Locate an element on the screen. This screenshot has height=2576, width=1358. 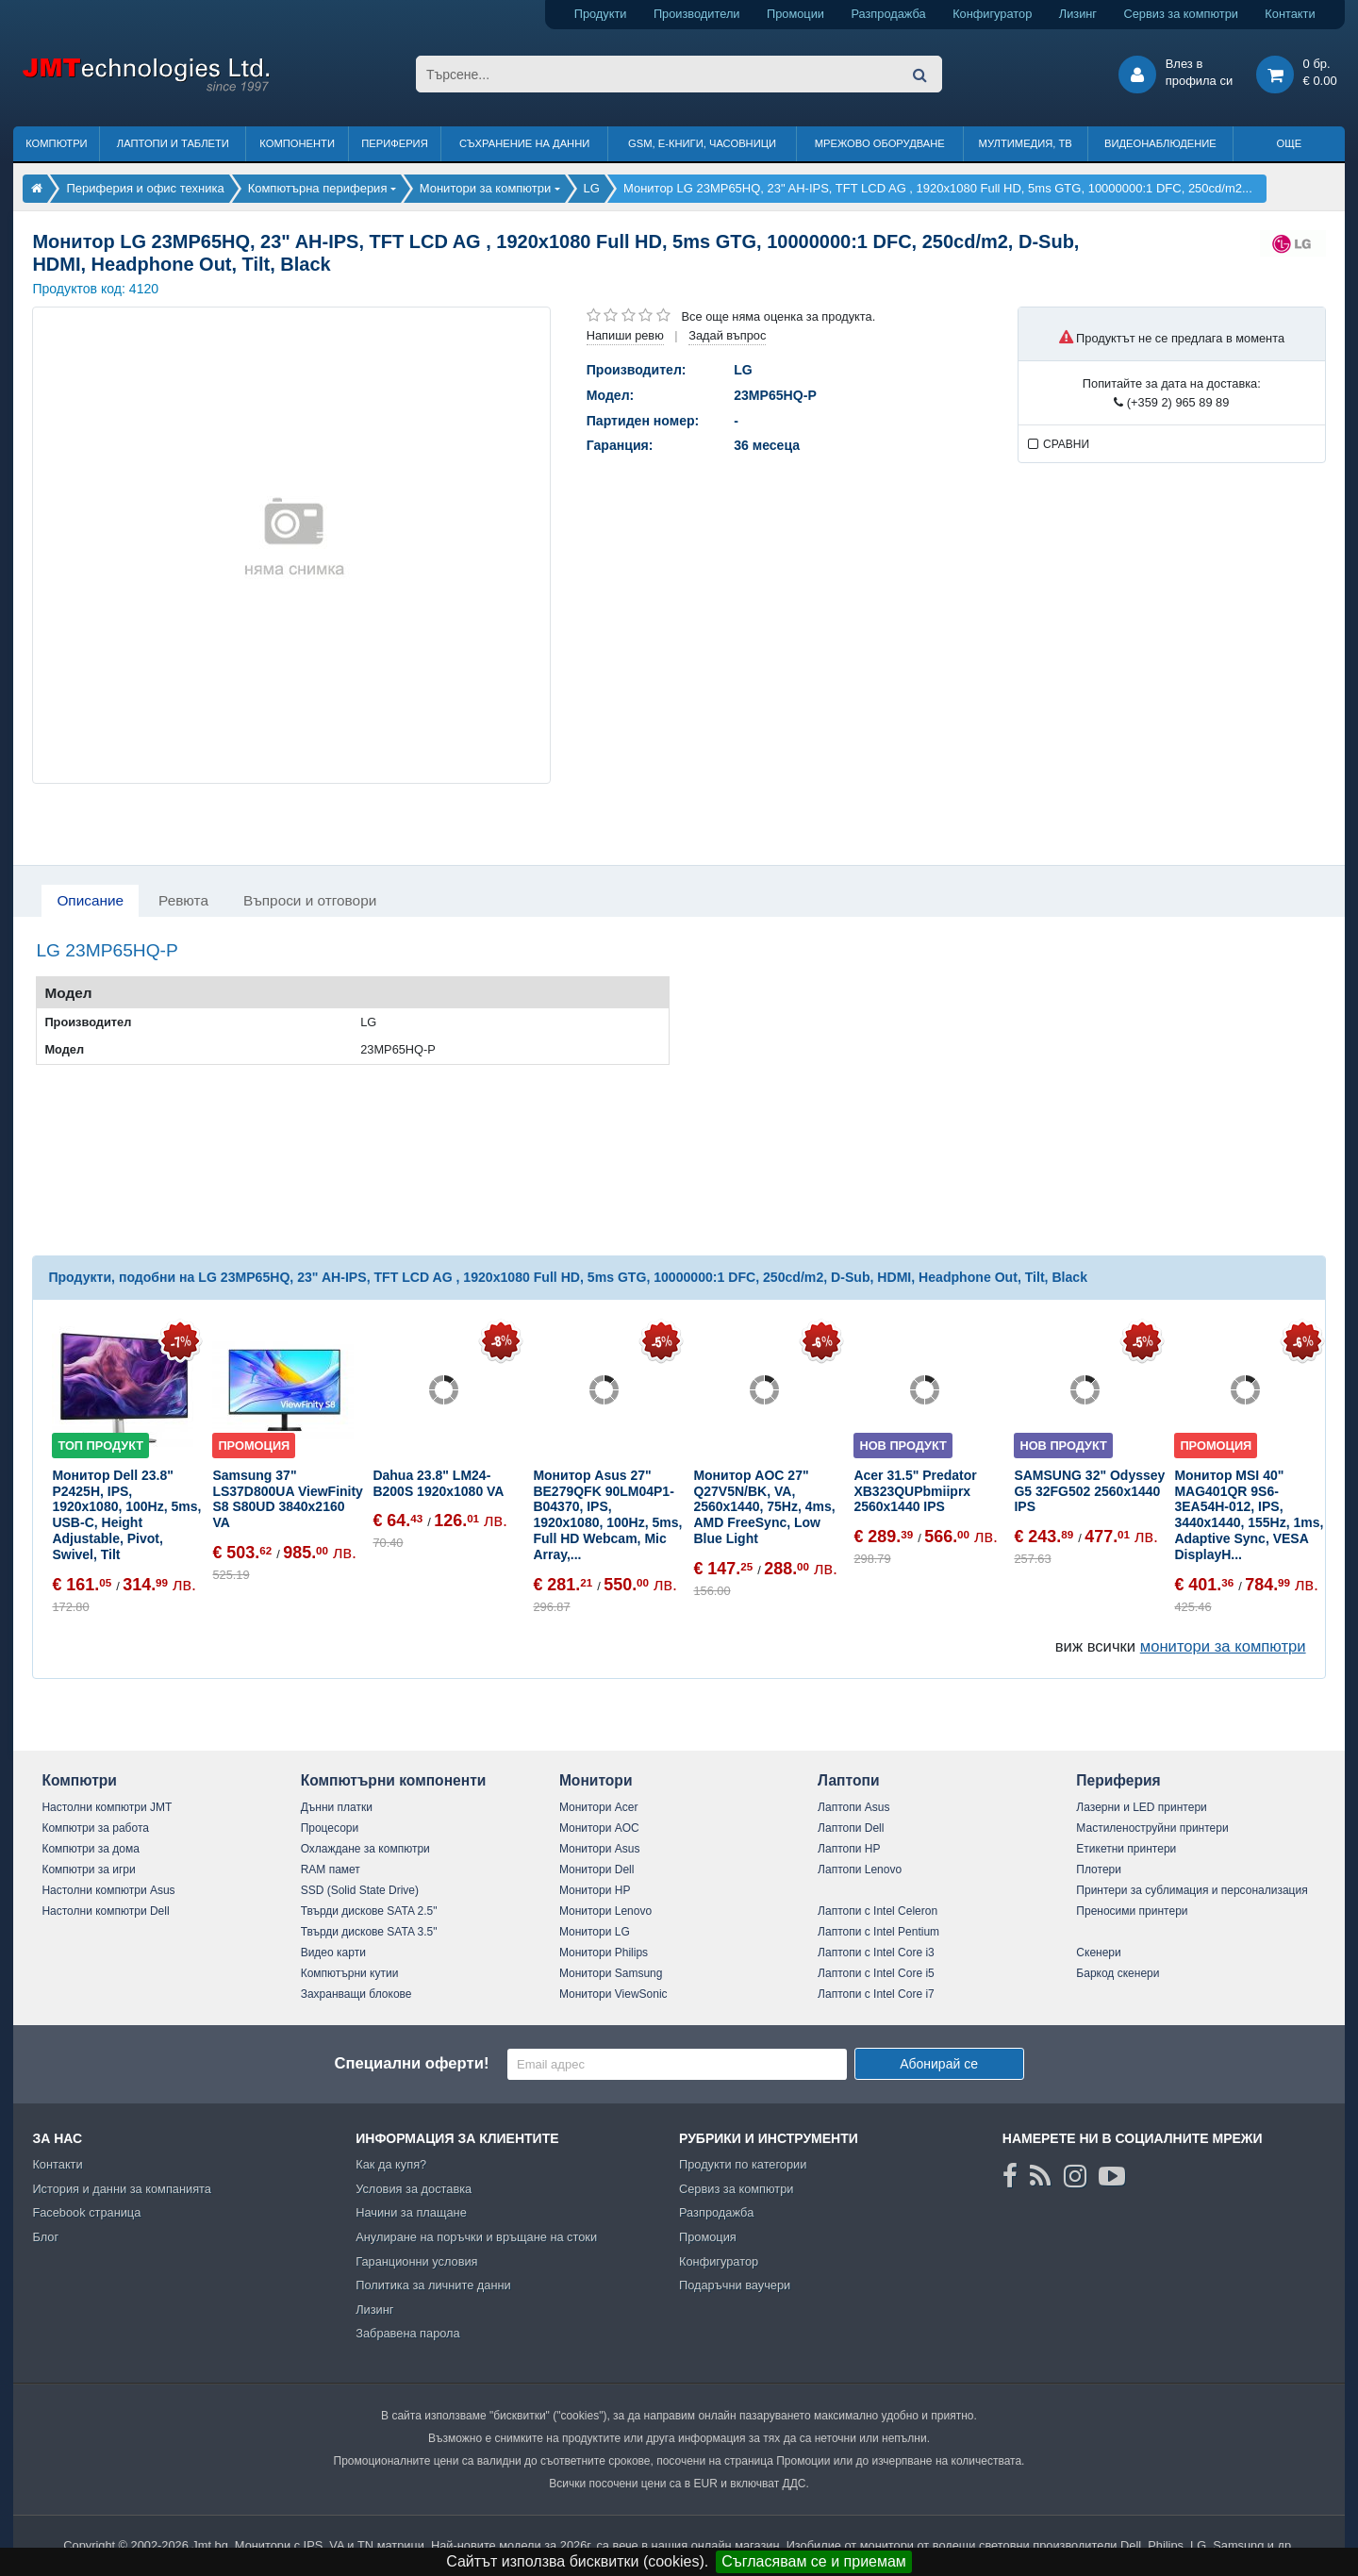
Как да купя? is located at coordinates (391, 2164).